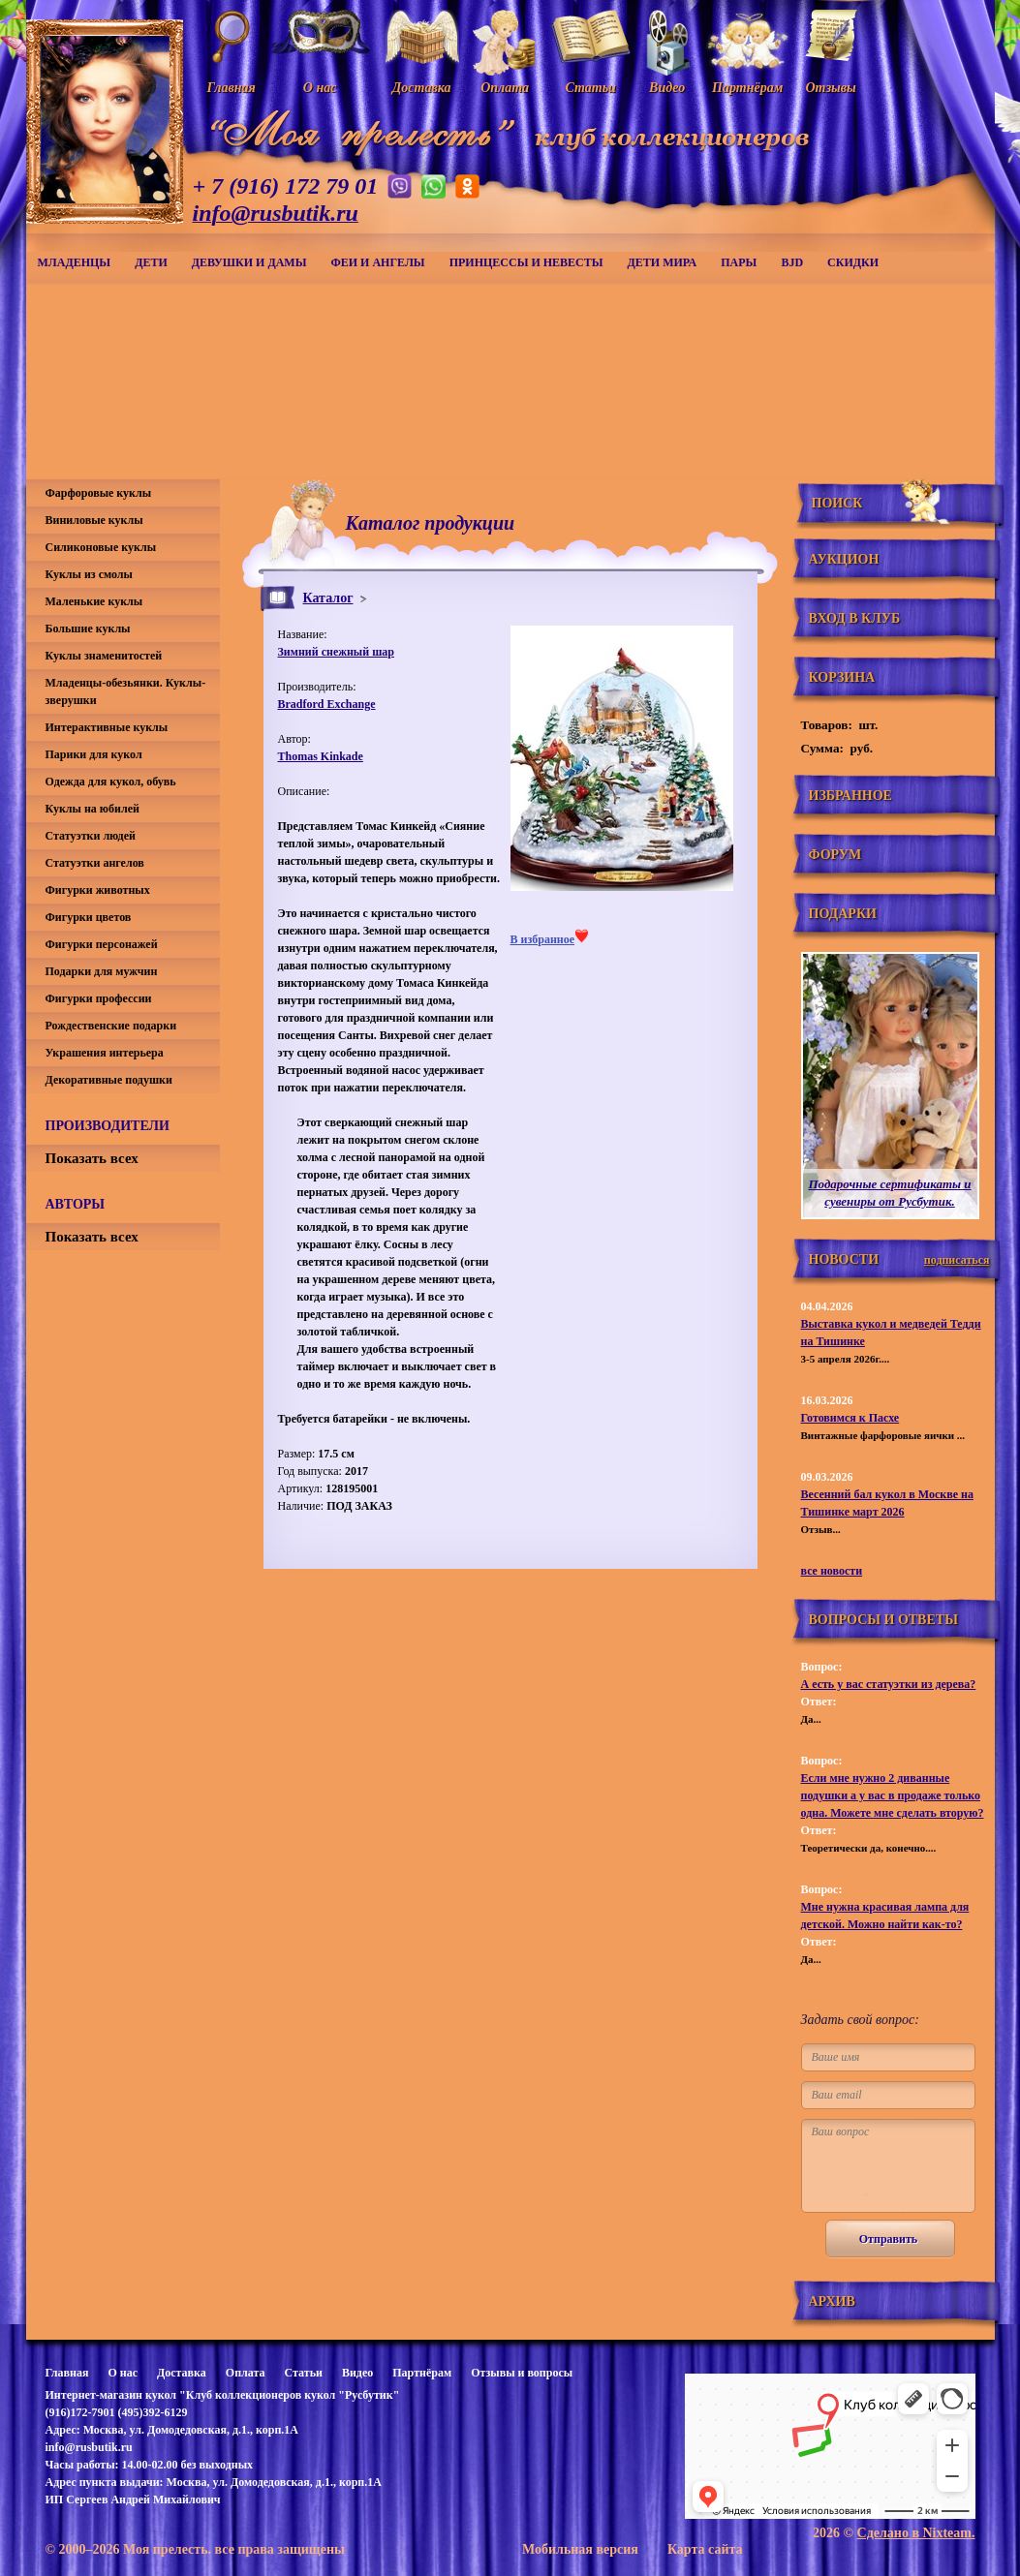 This screenshot has height=2576, width=1020. Describe the element at coordinates (916, 2533) in the screenshot. I see `Сделано в Nixteam.` at that location.